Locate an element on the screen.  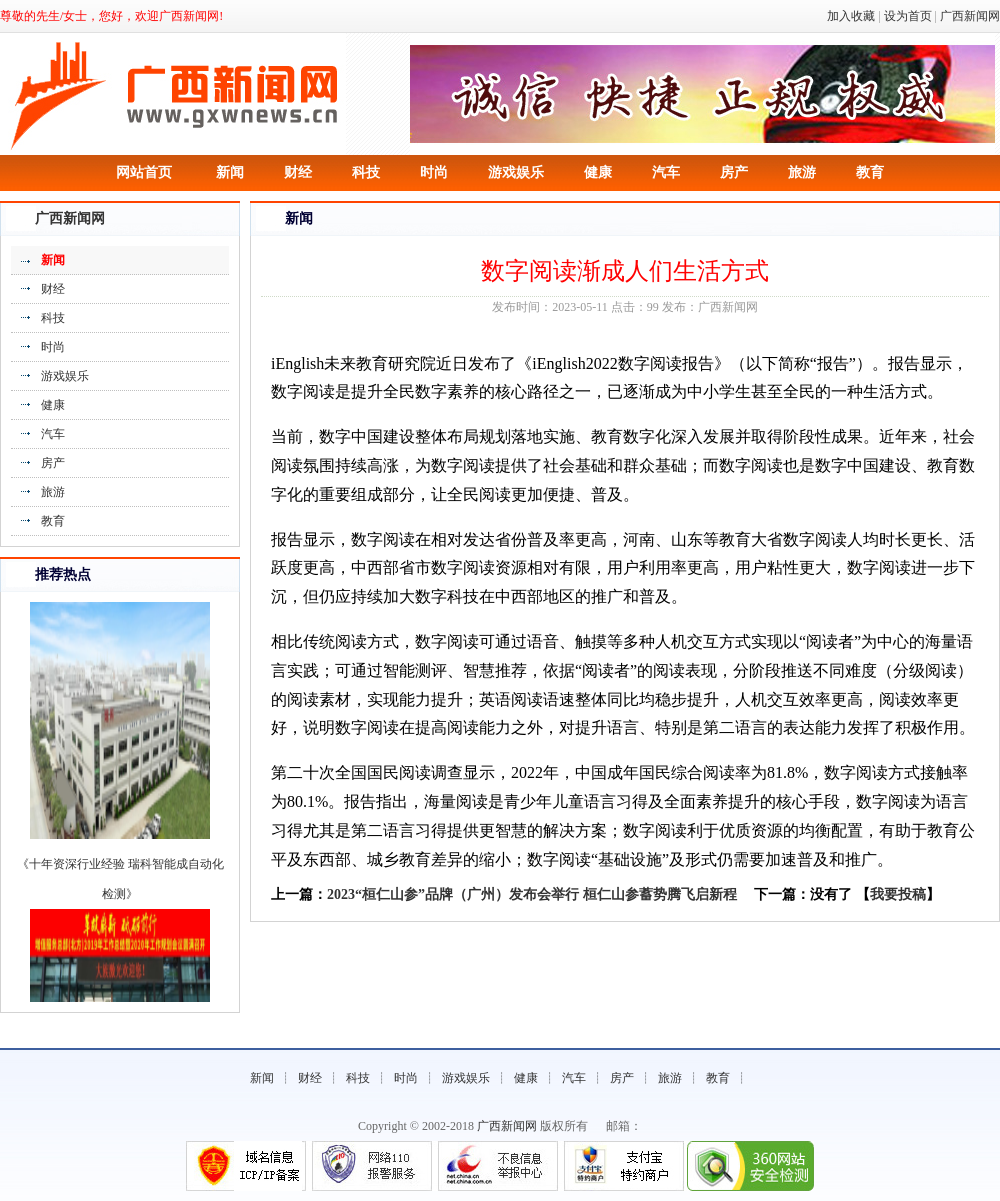
教育 is located at coordinates (870, 172).